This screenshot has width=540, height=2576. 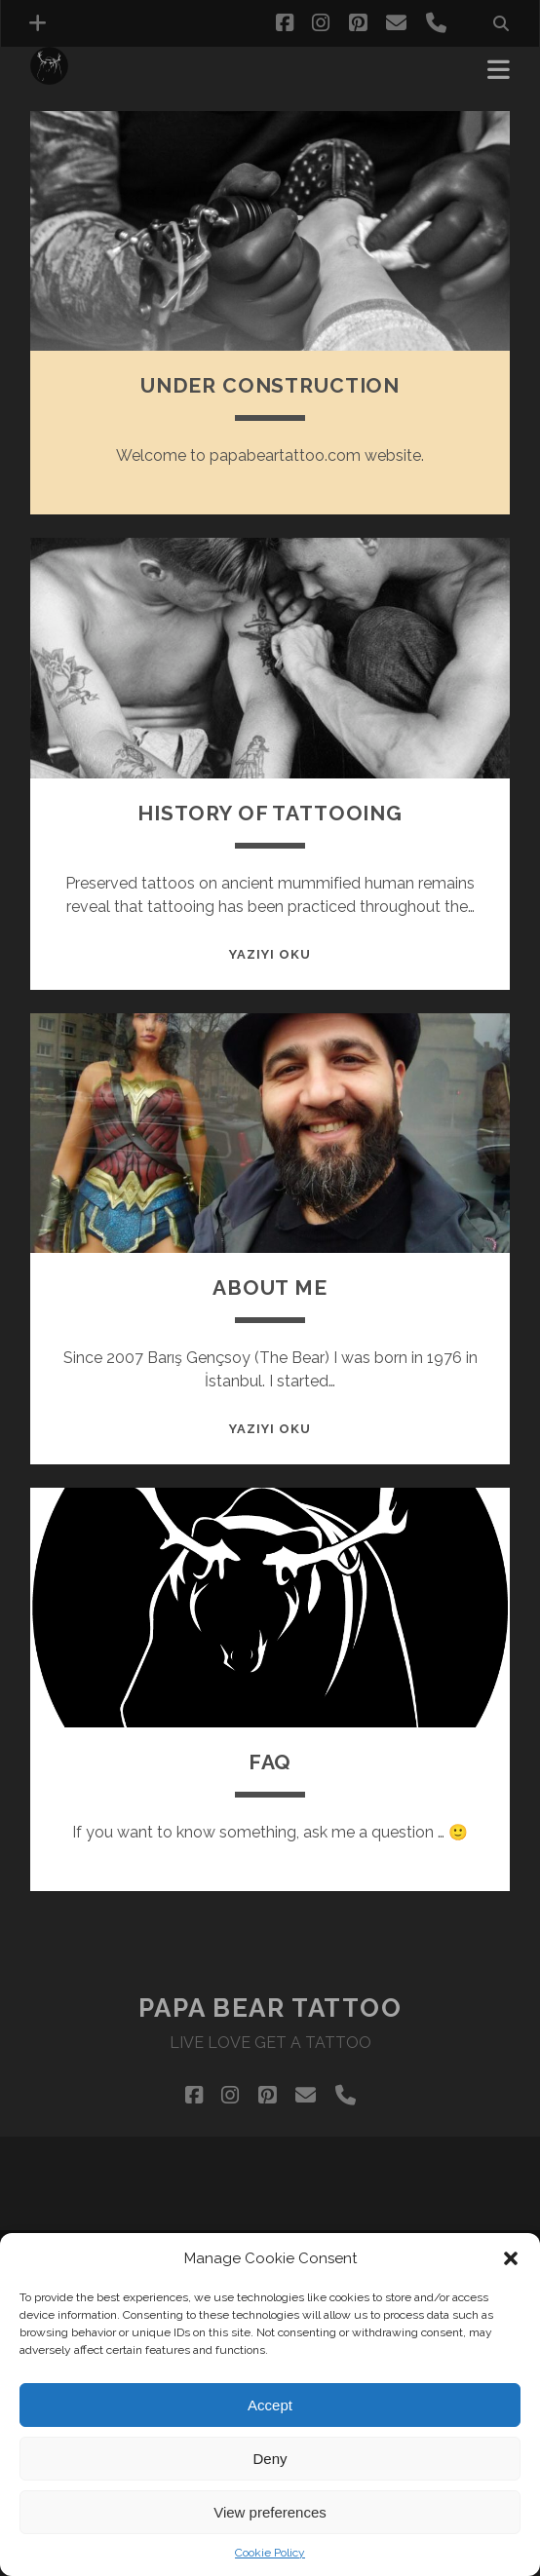 What do you see at coordinates (270, 1287) in the screenshot?
I see `ABOUT ME` at bounding box center [270, 1287].